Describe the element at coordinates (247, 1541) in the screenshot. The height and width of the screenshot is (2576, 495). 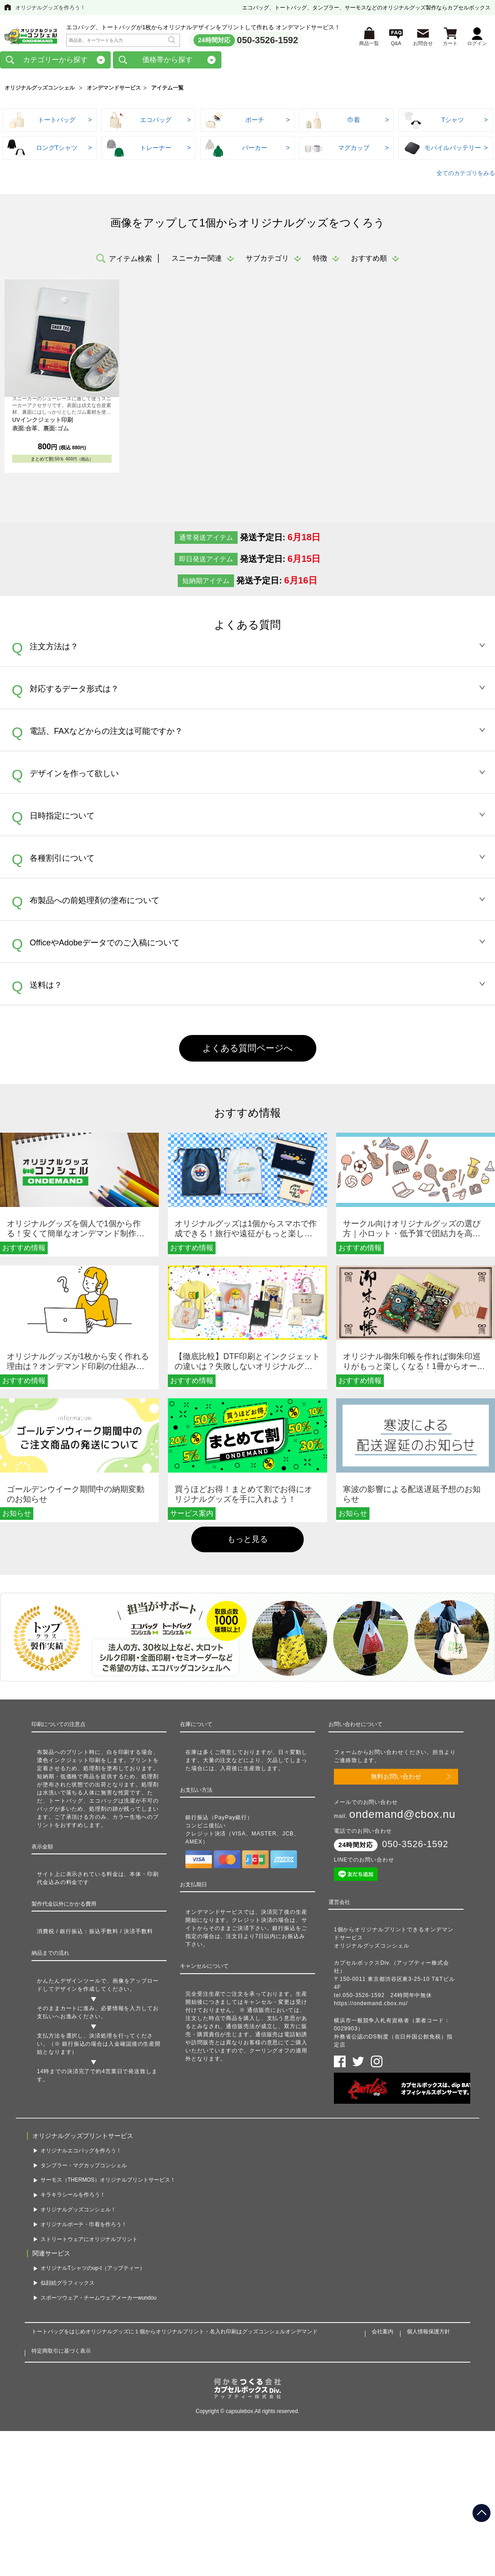
I see `もっと見る` at that location.